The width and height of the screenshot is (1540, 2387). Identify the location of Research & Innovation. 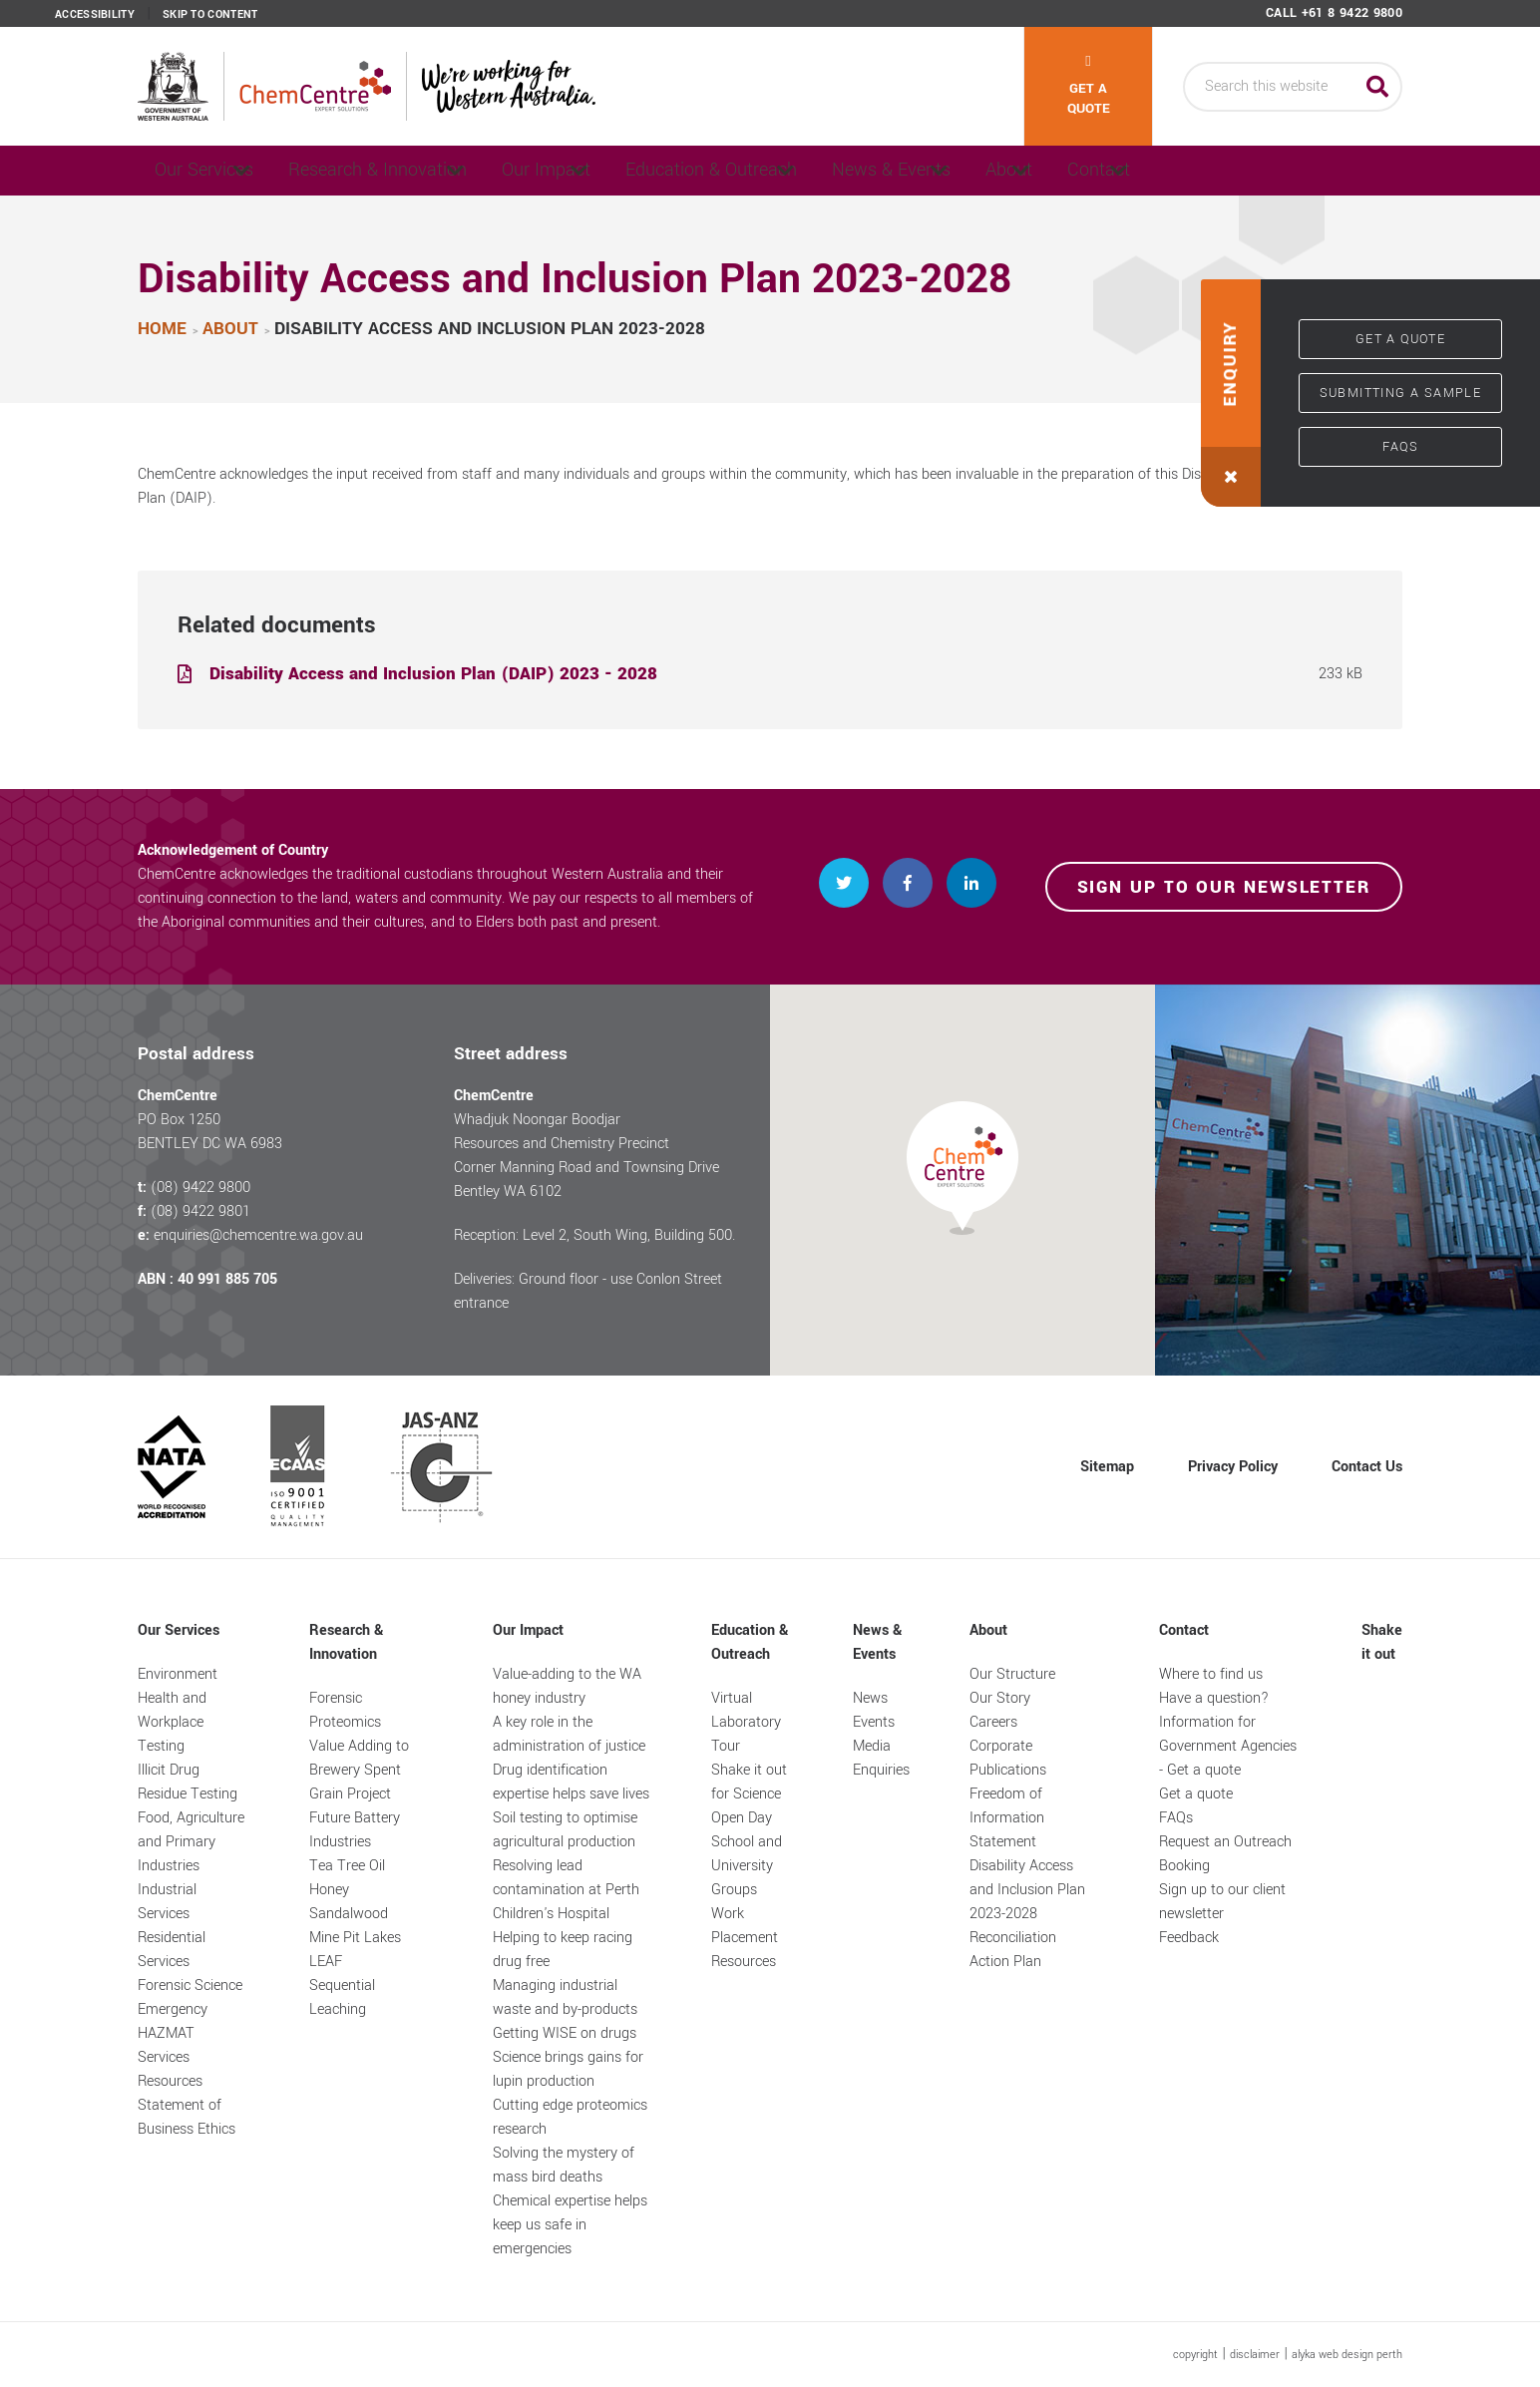
(412, 171).